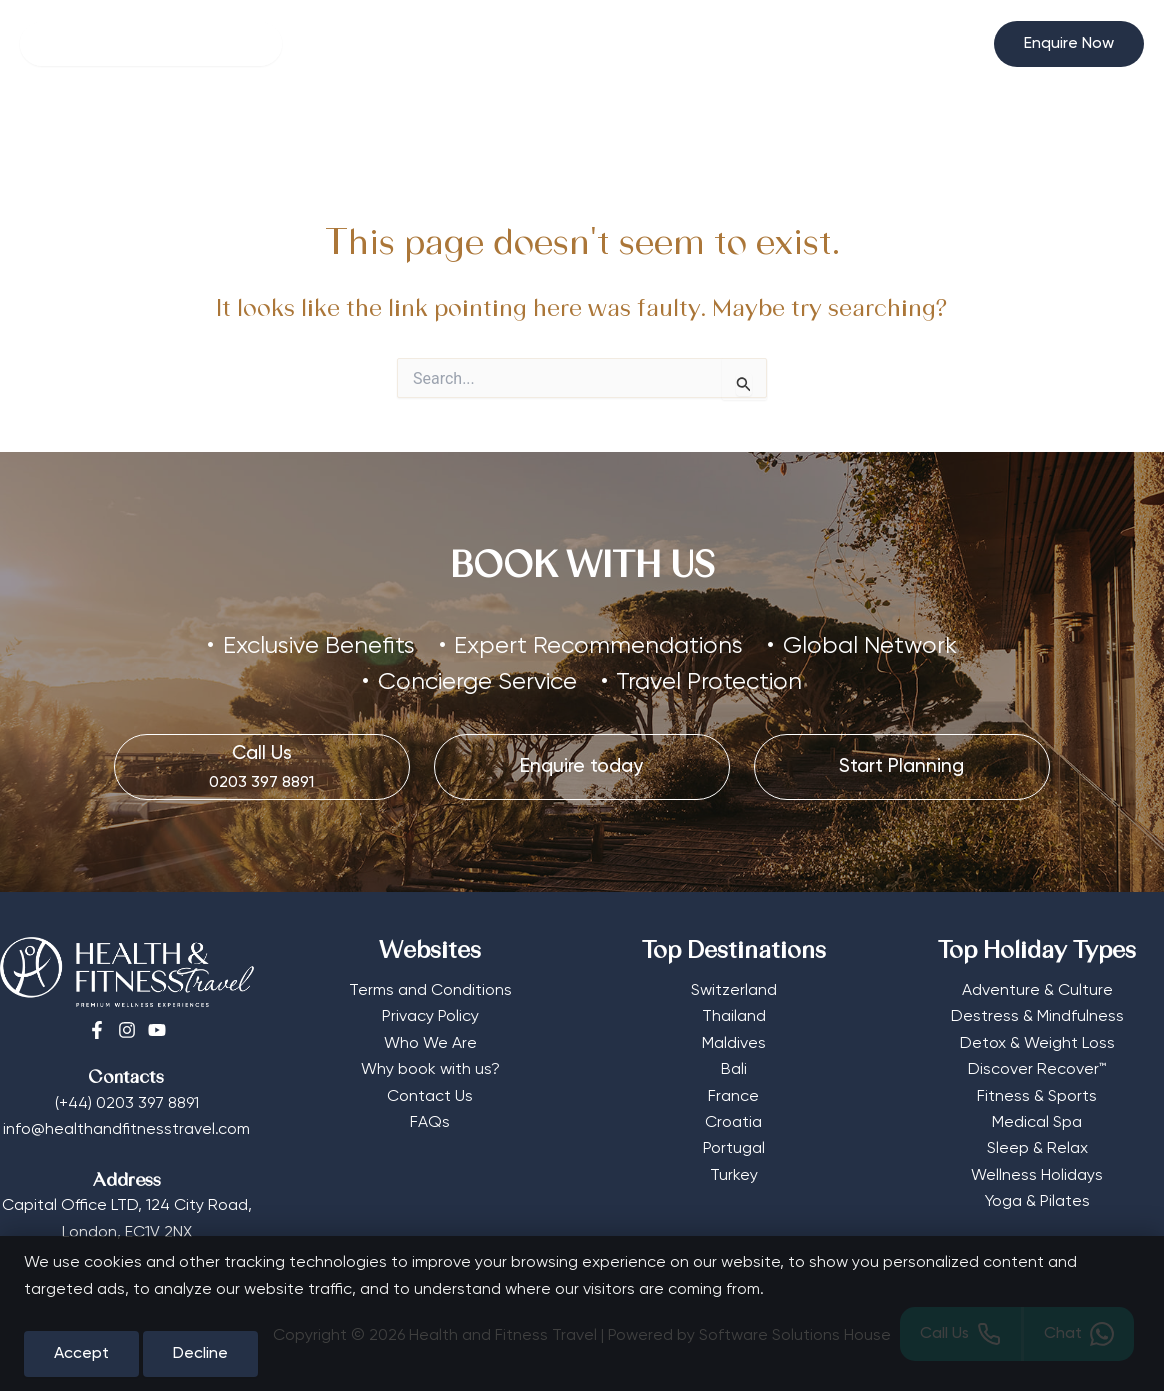 This screenshot has width=1164, height=1391. Describe the element at coordinates (733, 1123) in the screenshot. I see `Croatia` at that location.